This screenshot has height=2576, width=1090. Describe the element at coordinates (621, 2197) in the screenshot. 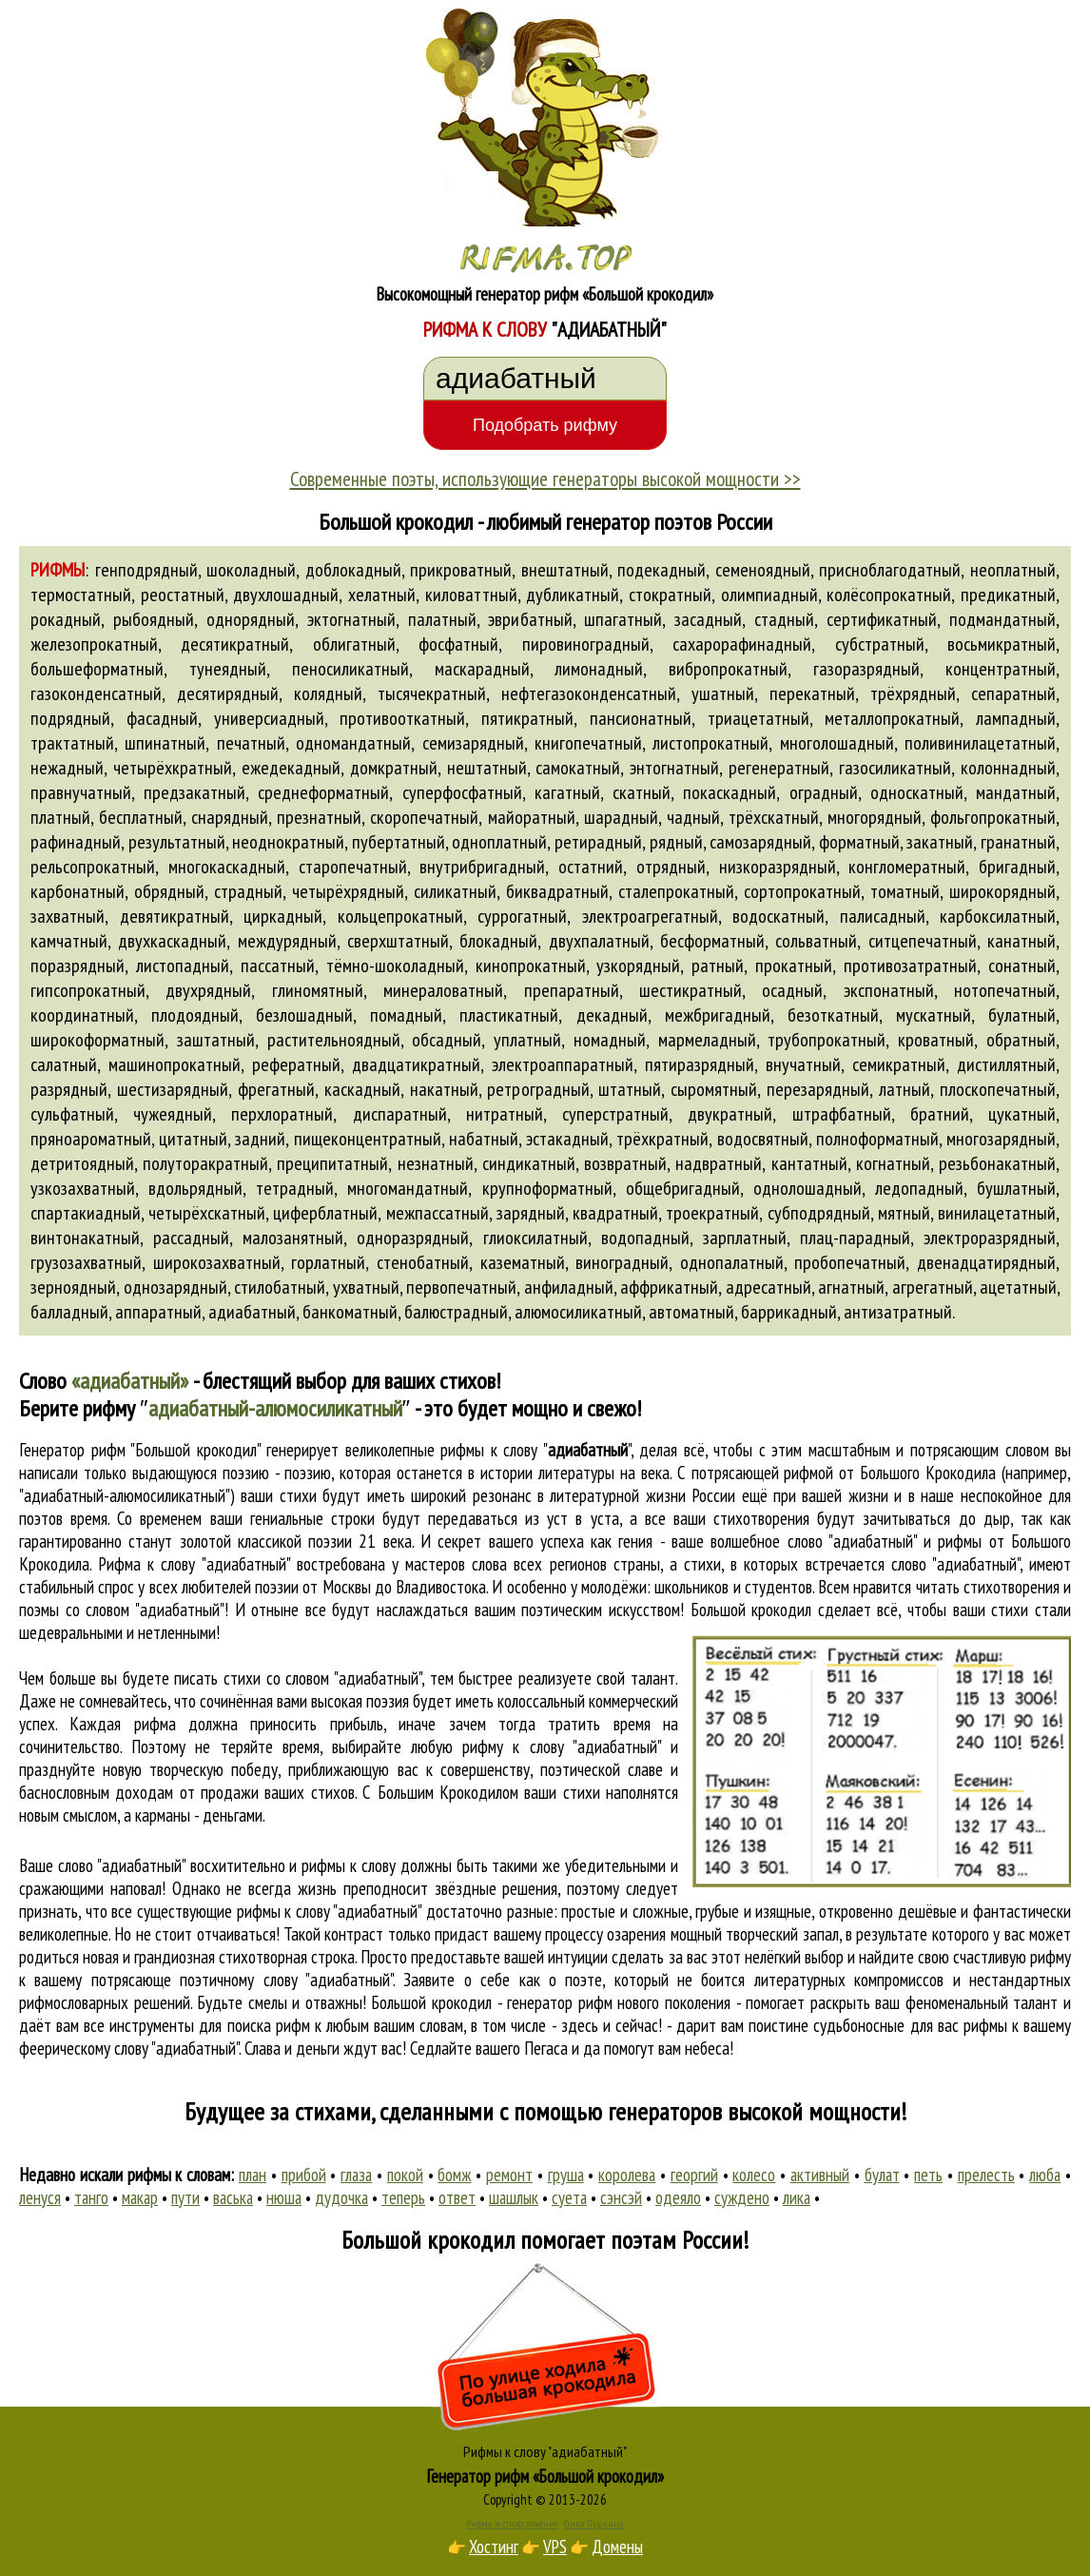

I see `сэнсэй` at that location.